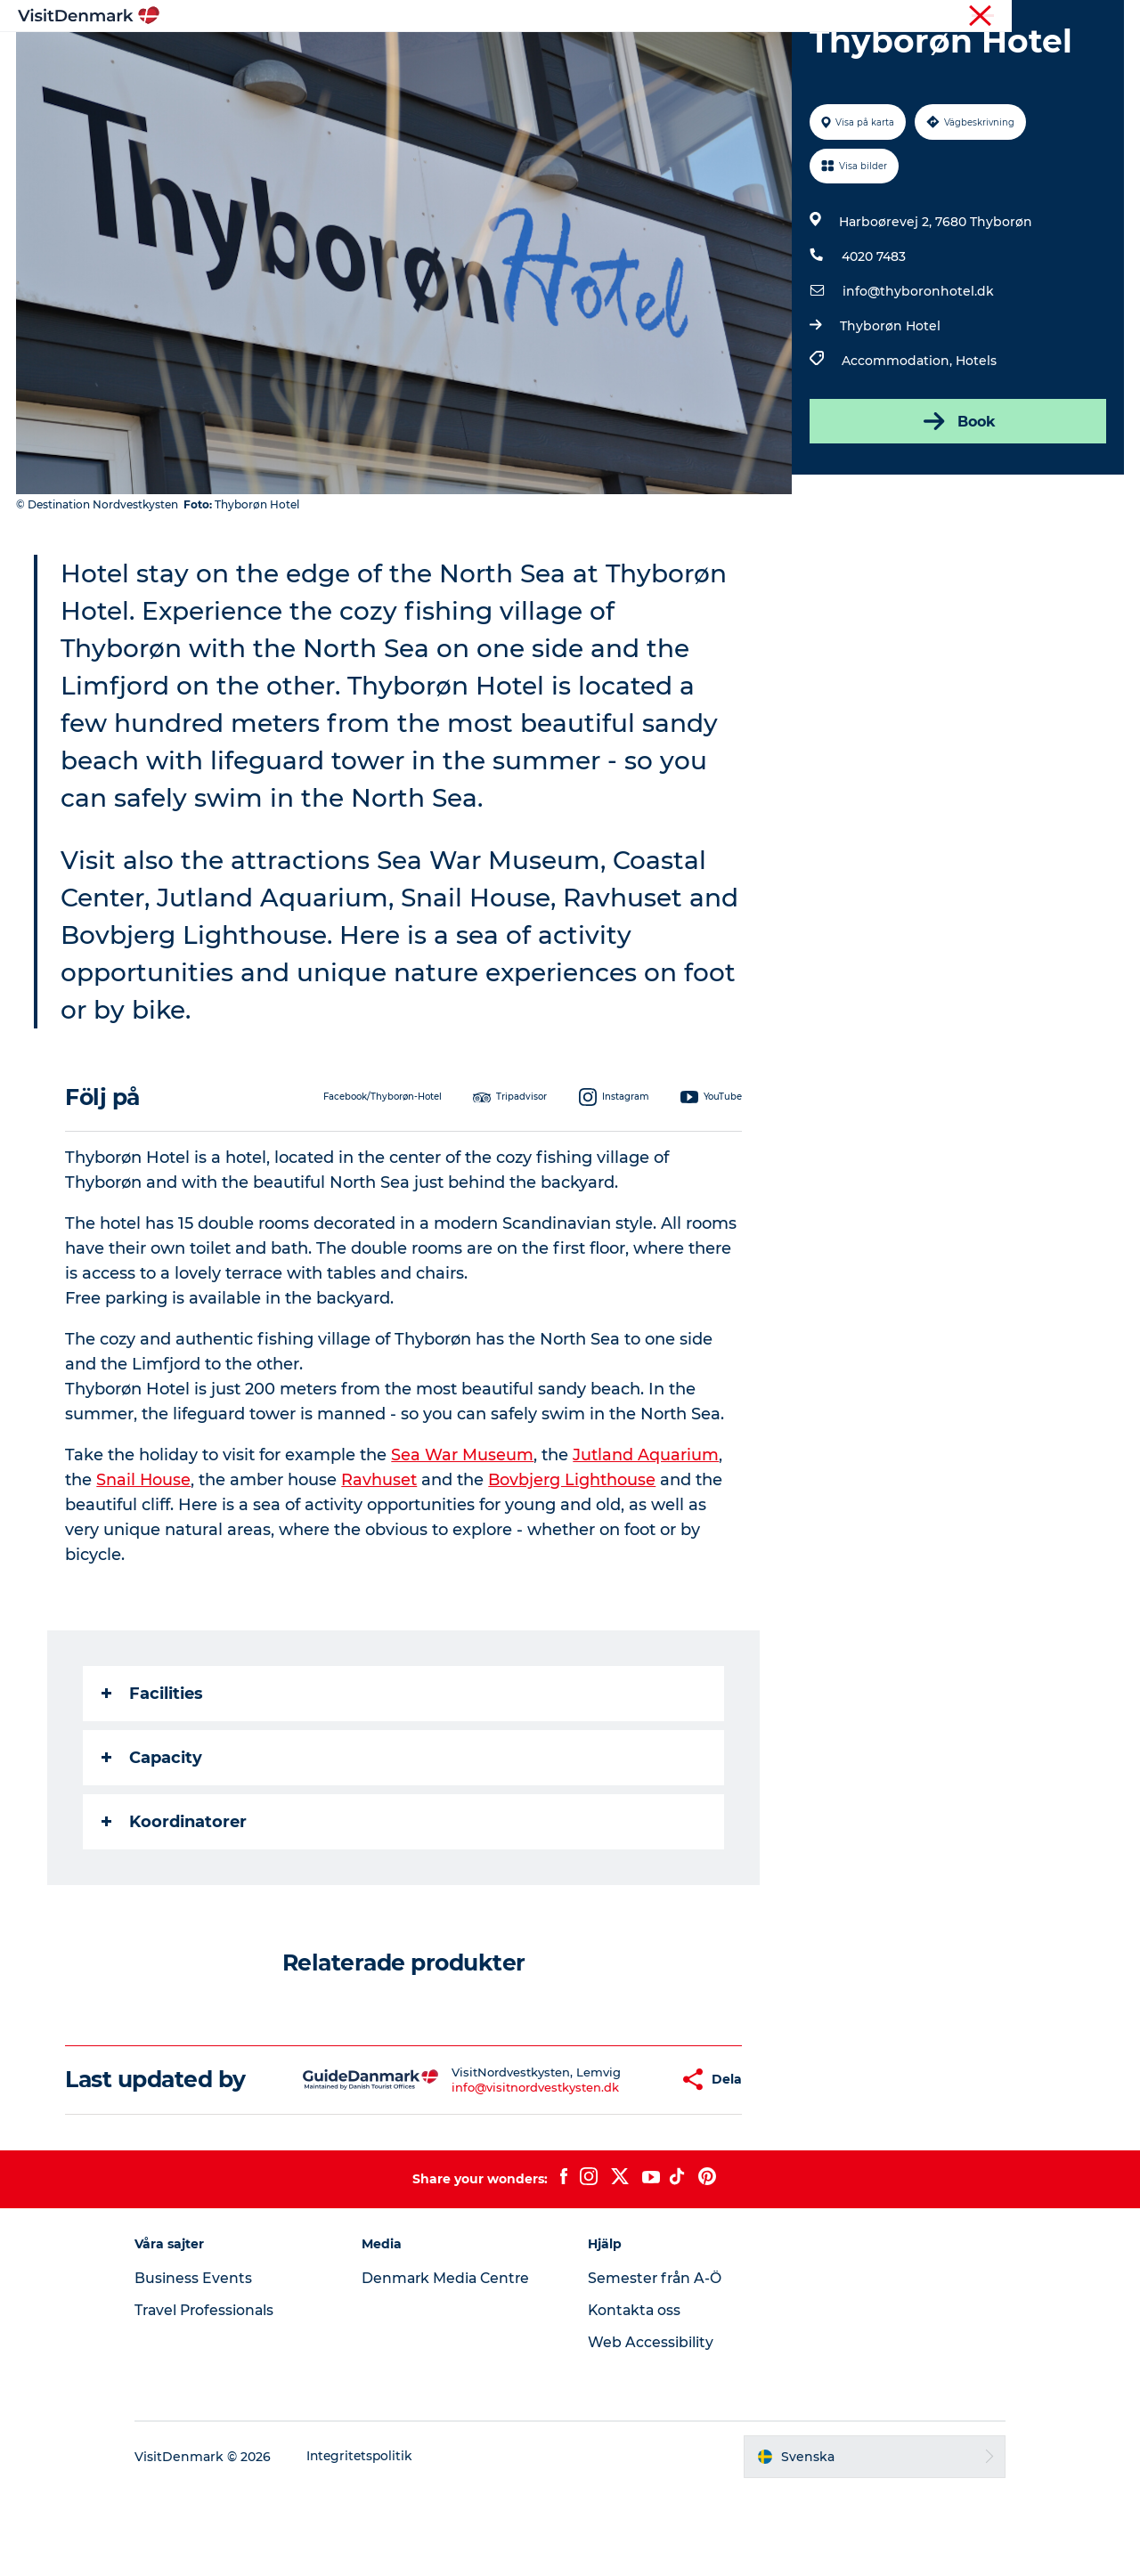 The width and height of the screenshot is (1140, 2576). I want to click on info@thyboronhotel.dk, so click(917, 376).